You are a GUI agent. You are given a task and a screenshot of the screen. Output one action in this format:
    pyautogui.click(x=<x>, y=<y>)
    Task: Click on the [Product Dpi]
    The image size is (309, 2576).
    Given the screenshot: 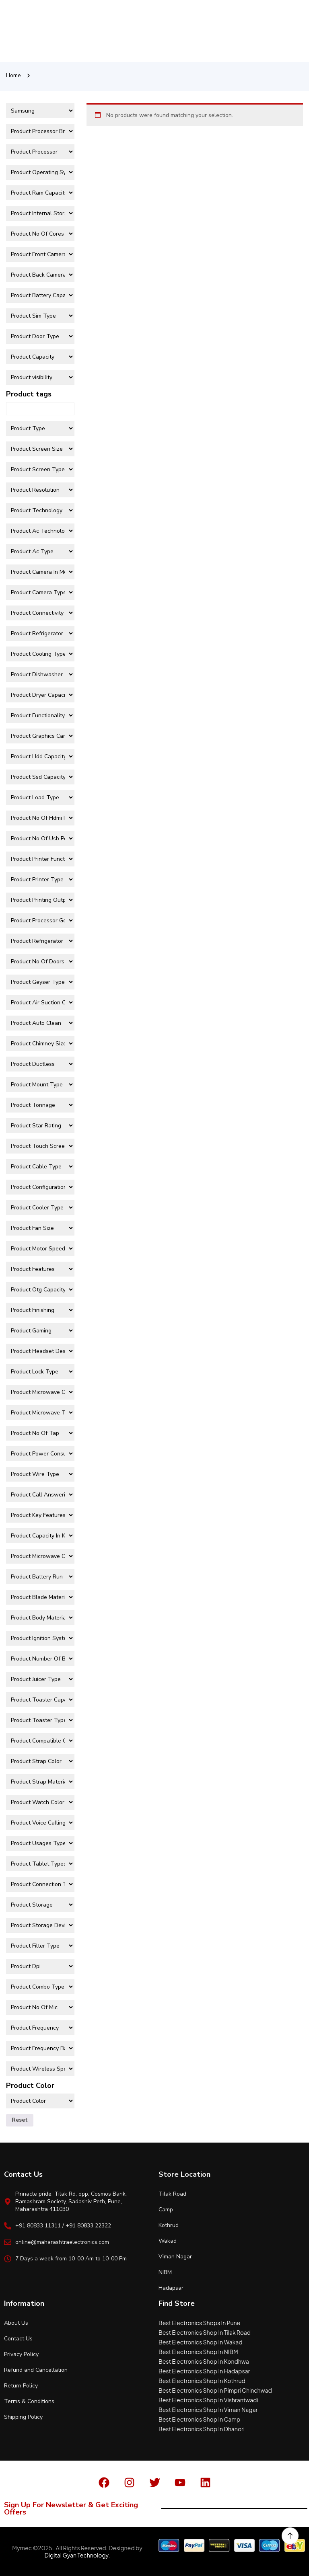 What is the action you would take?
    pyautogui.click(x=40, y=1966)
    